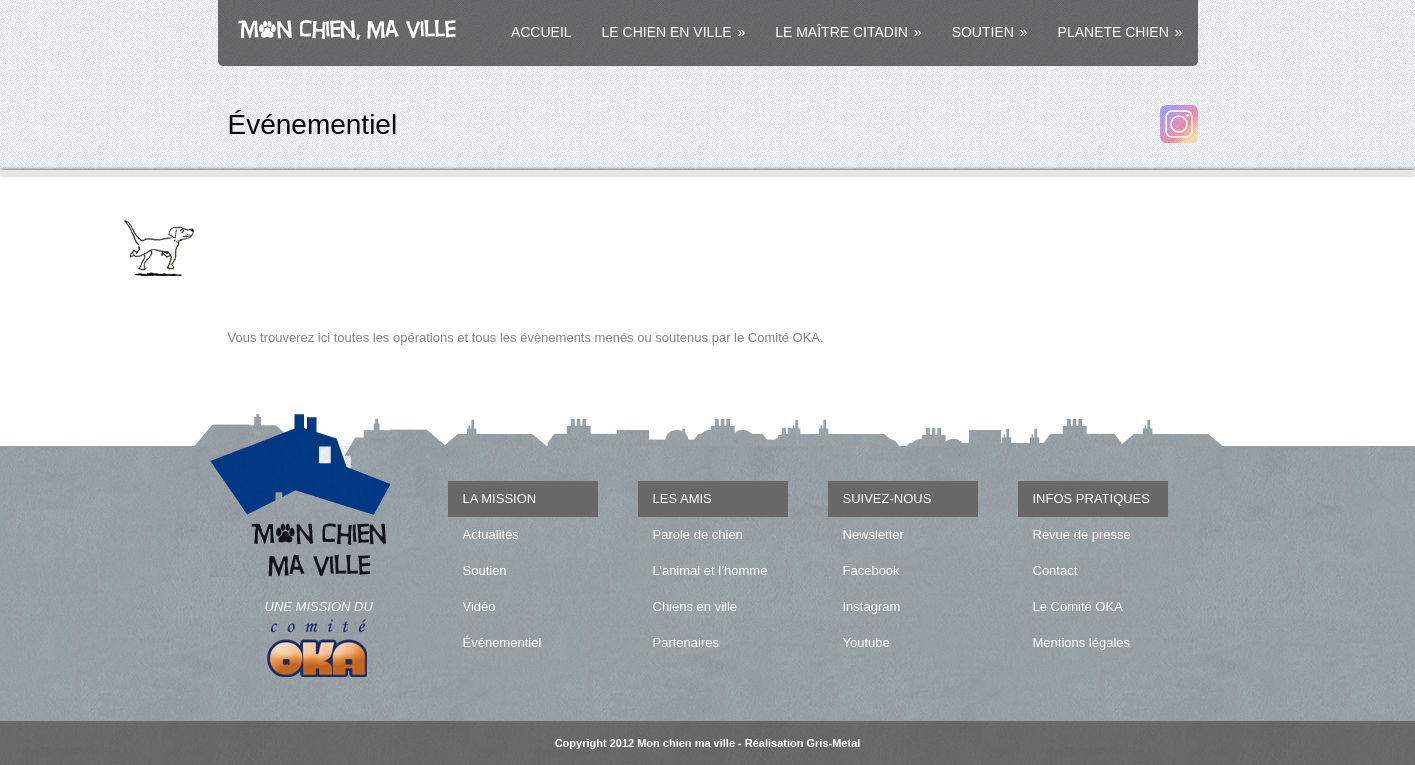 The height and width of the screenshot is (765, 1415). I want to click on Le Comité OKA, so click(1078, 606).